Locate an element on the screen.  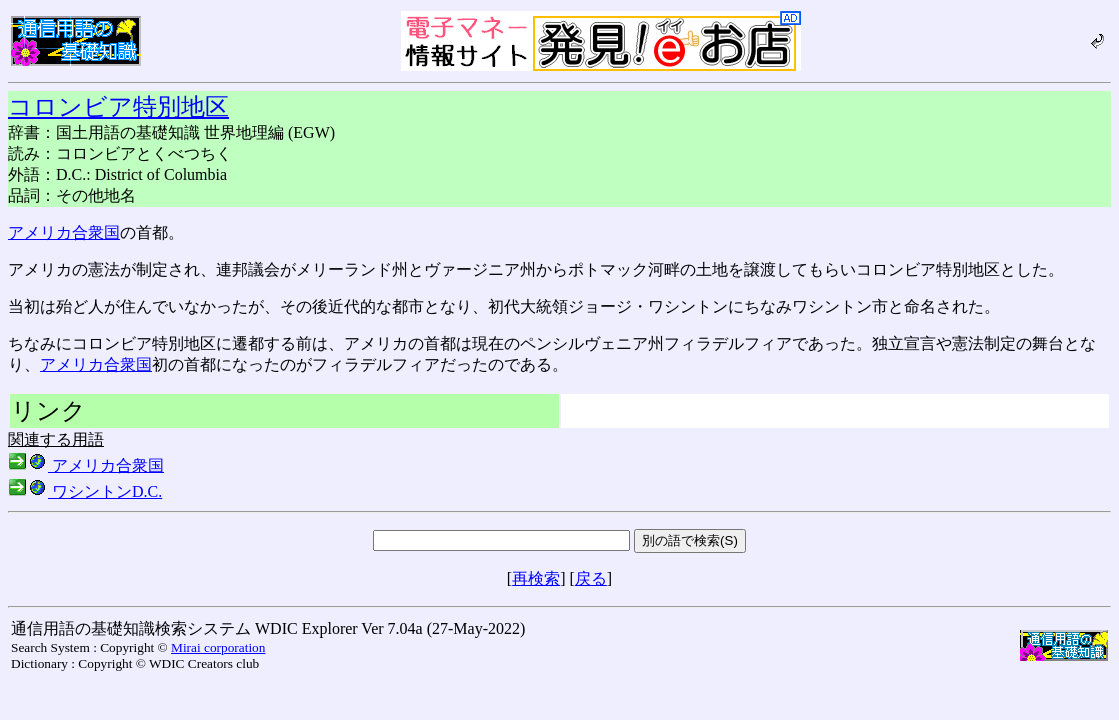
戻る is located at coordinates (591, 578).